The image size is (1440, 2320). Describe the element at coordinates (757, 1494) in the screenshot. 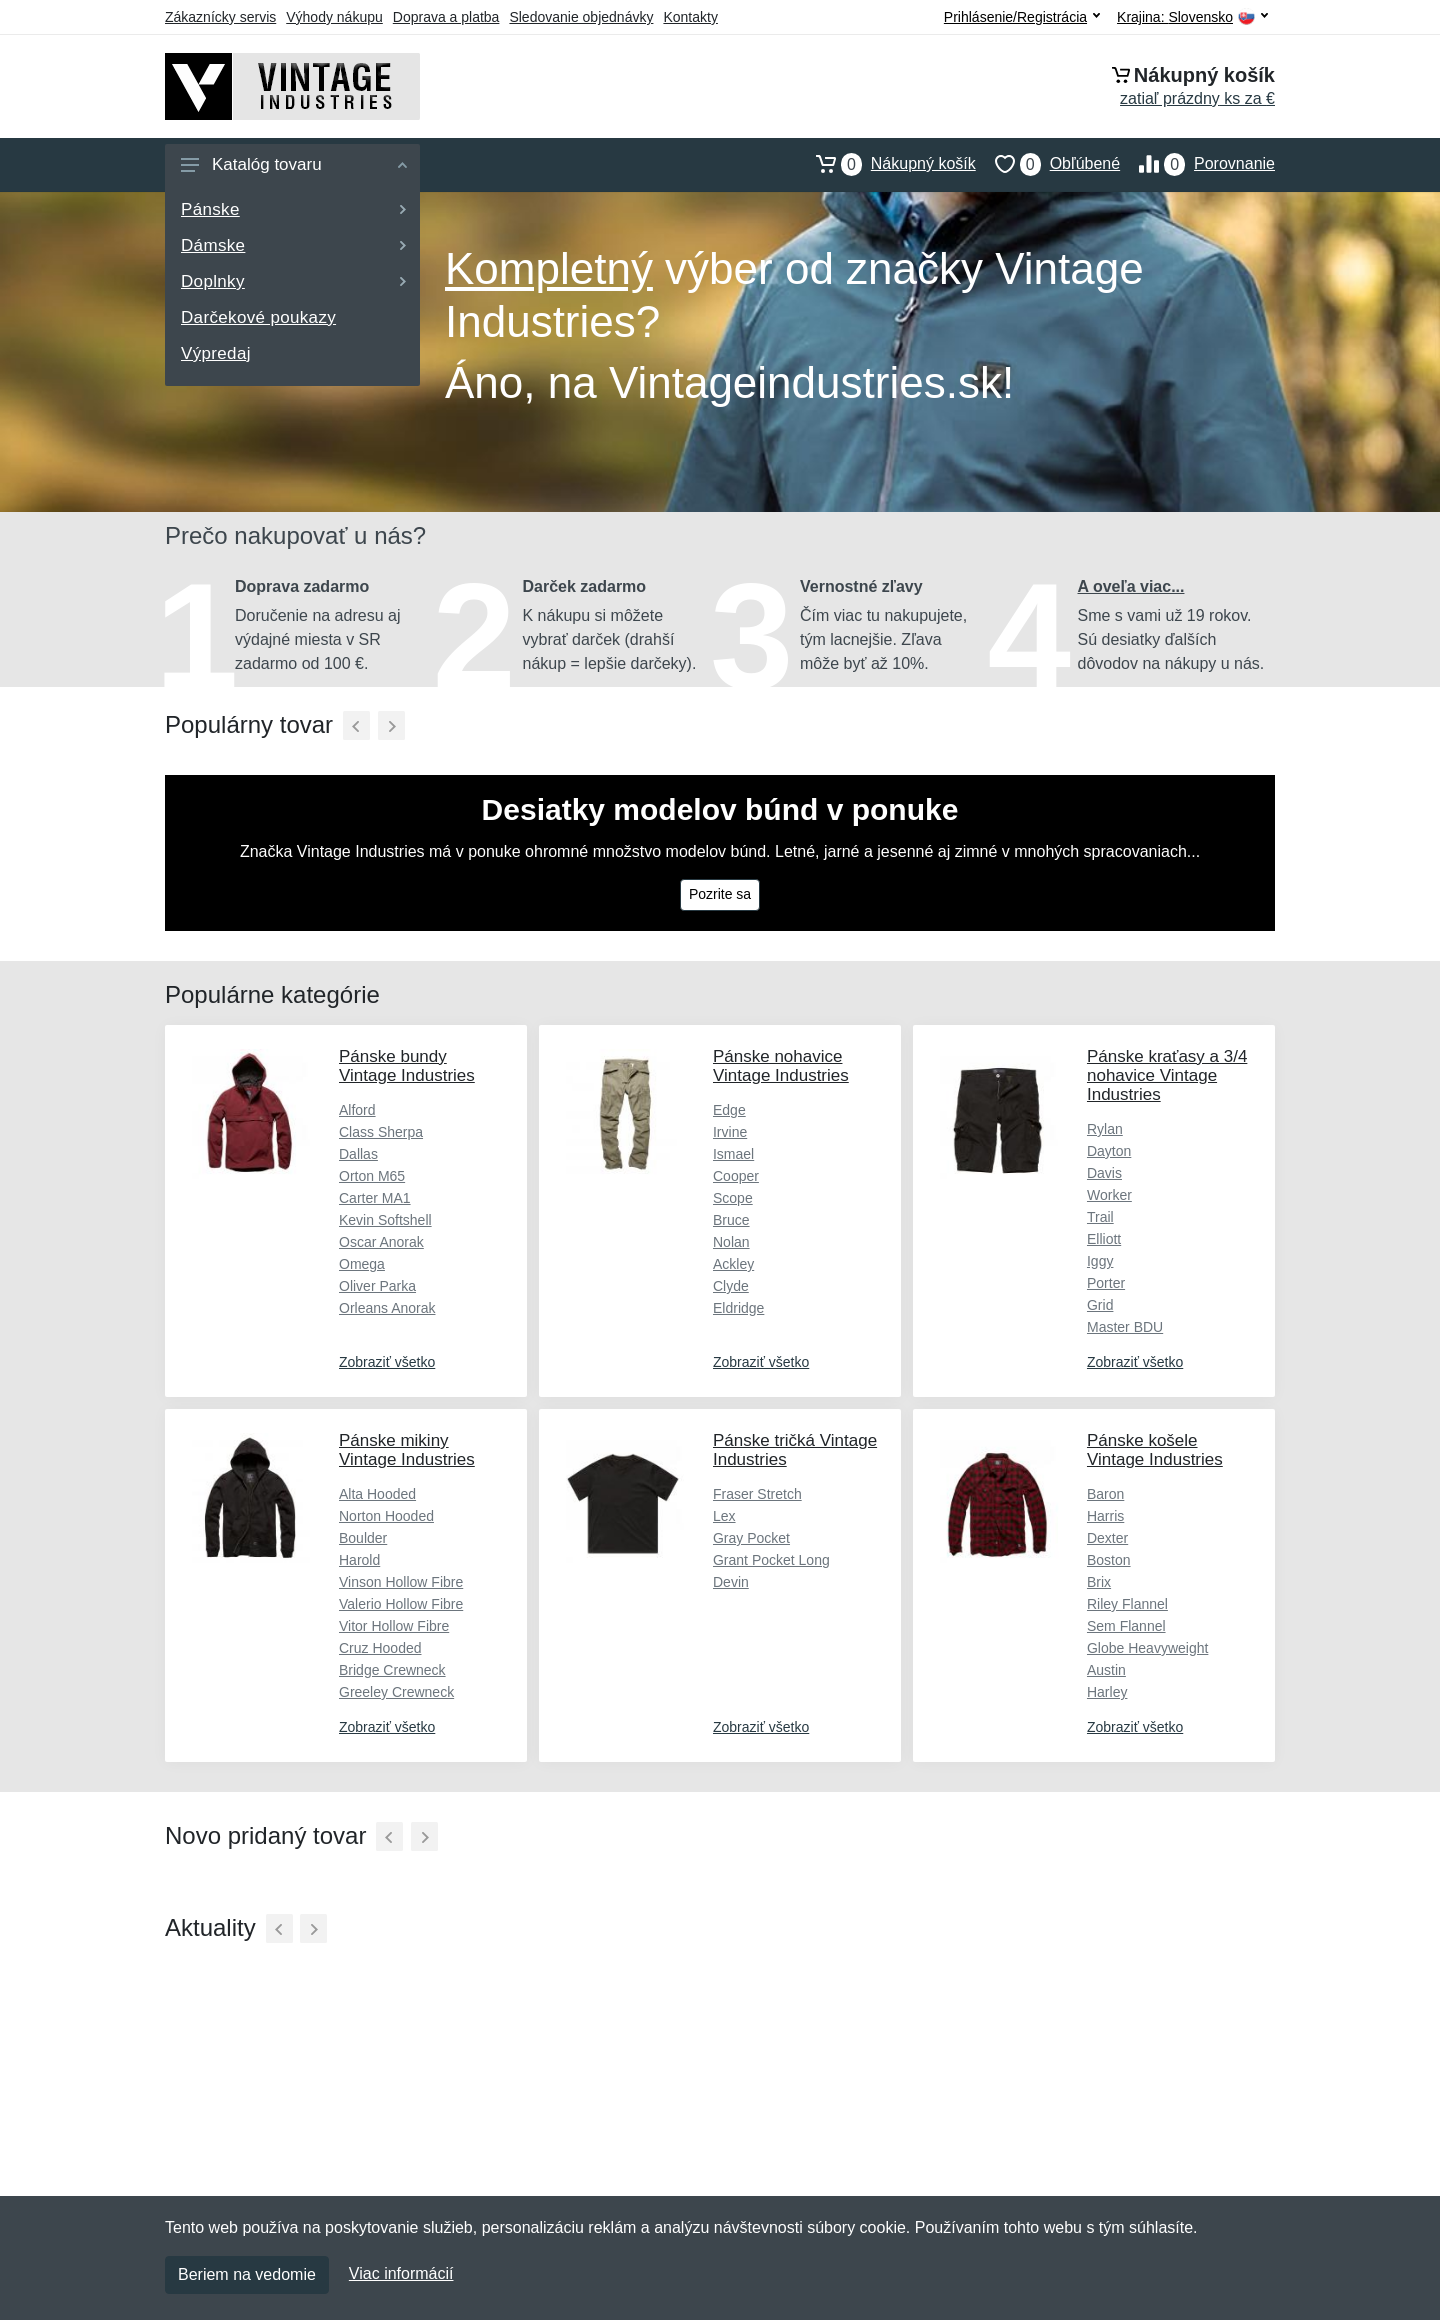

I see `Fraser Stretch` at that location.